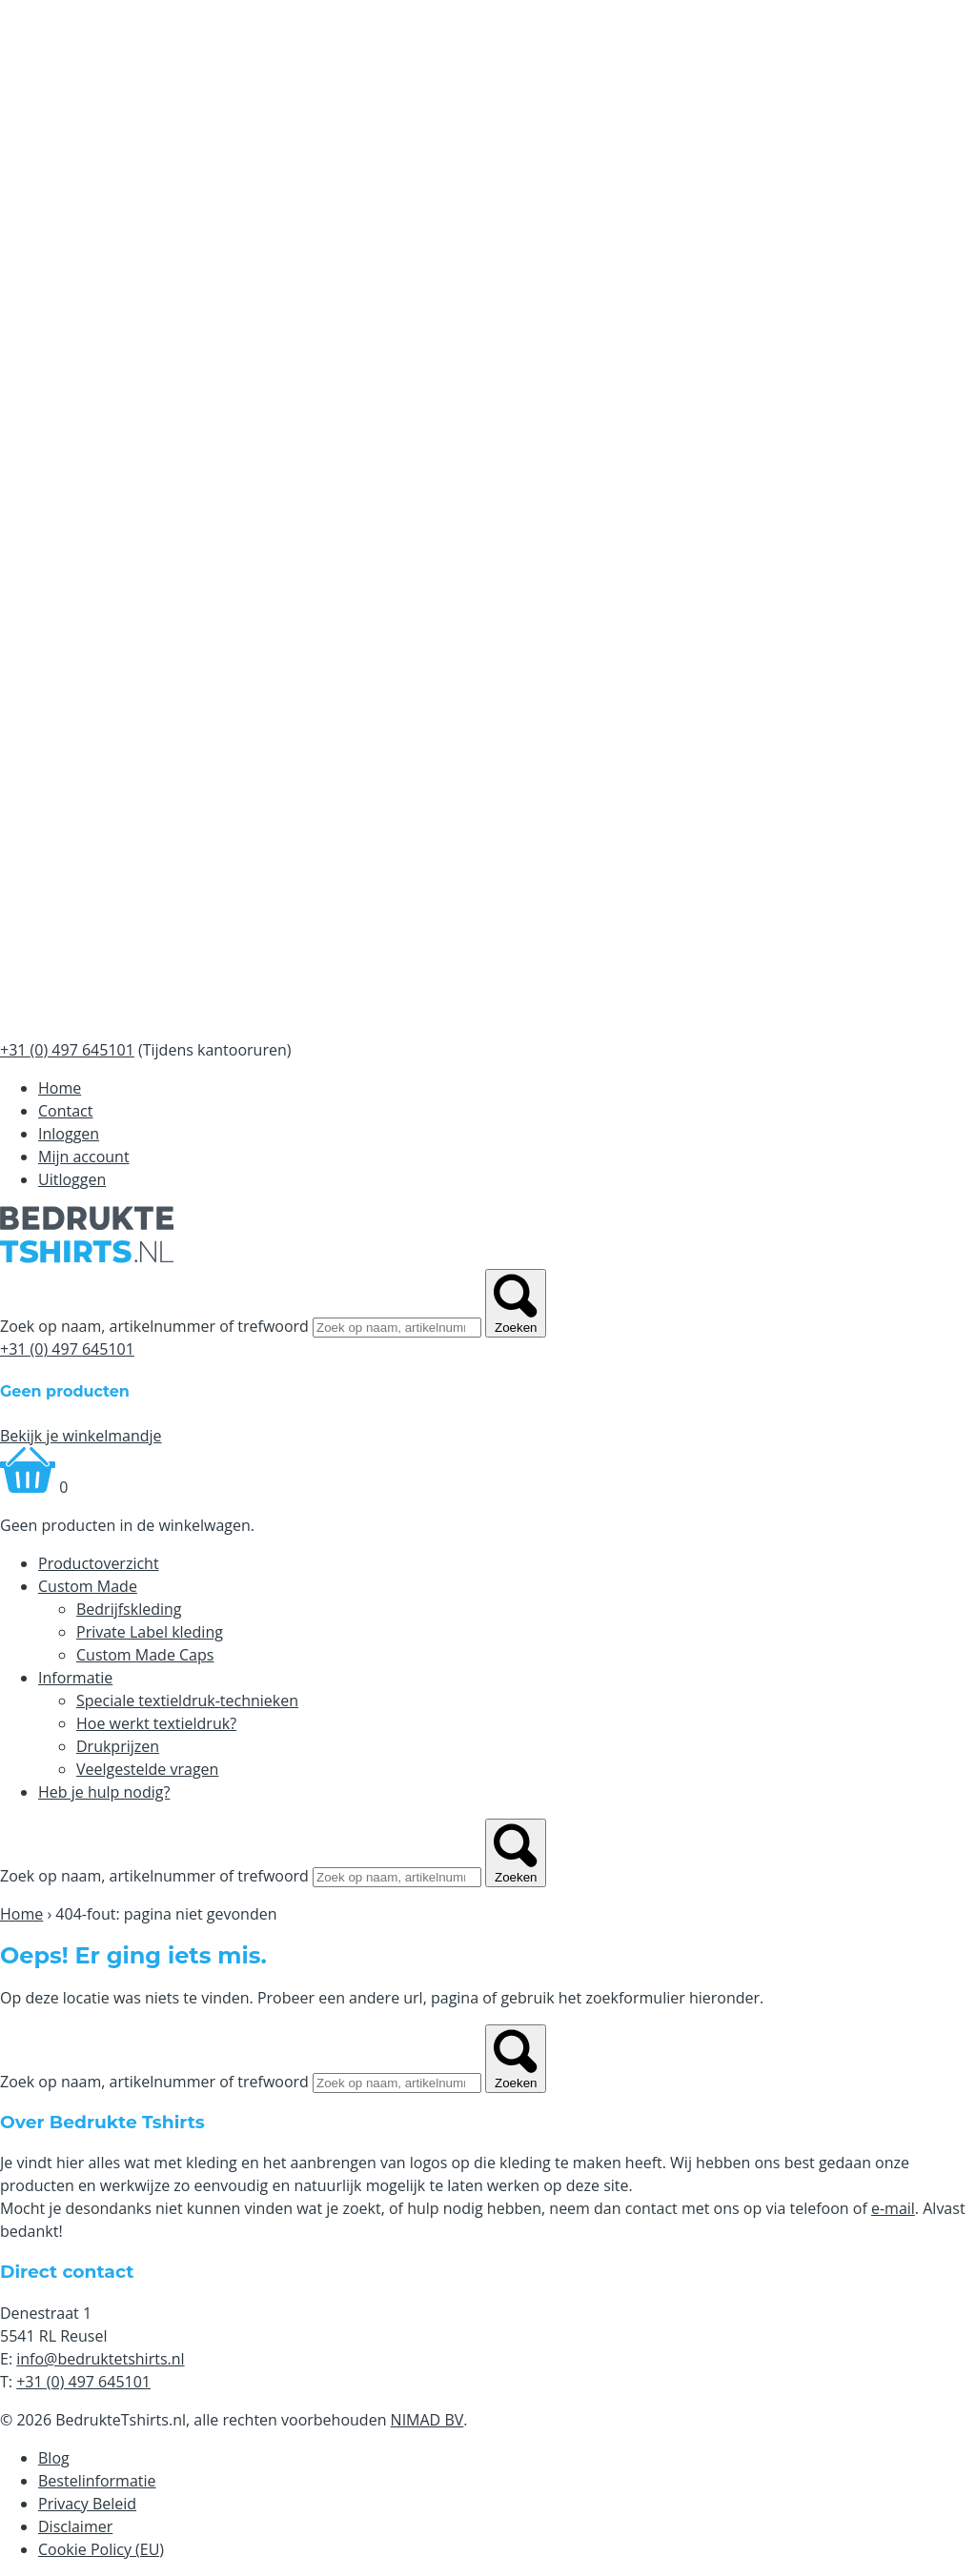 The height and width of the screenshot is (2576, 976). I want to click on Speciale textieldruk-technieken, so click(187, 1700).